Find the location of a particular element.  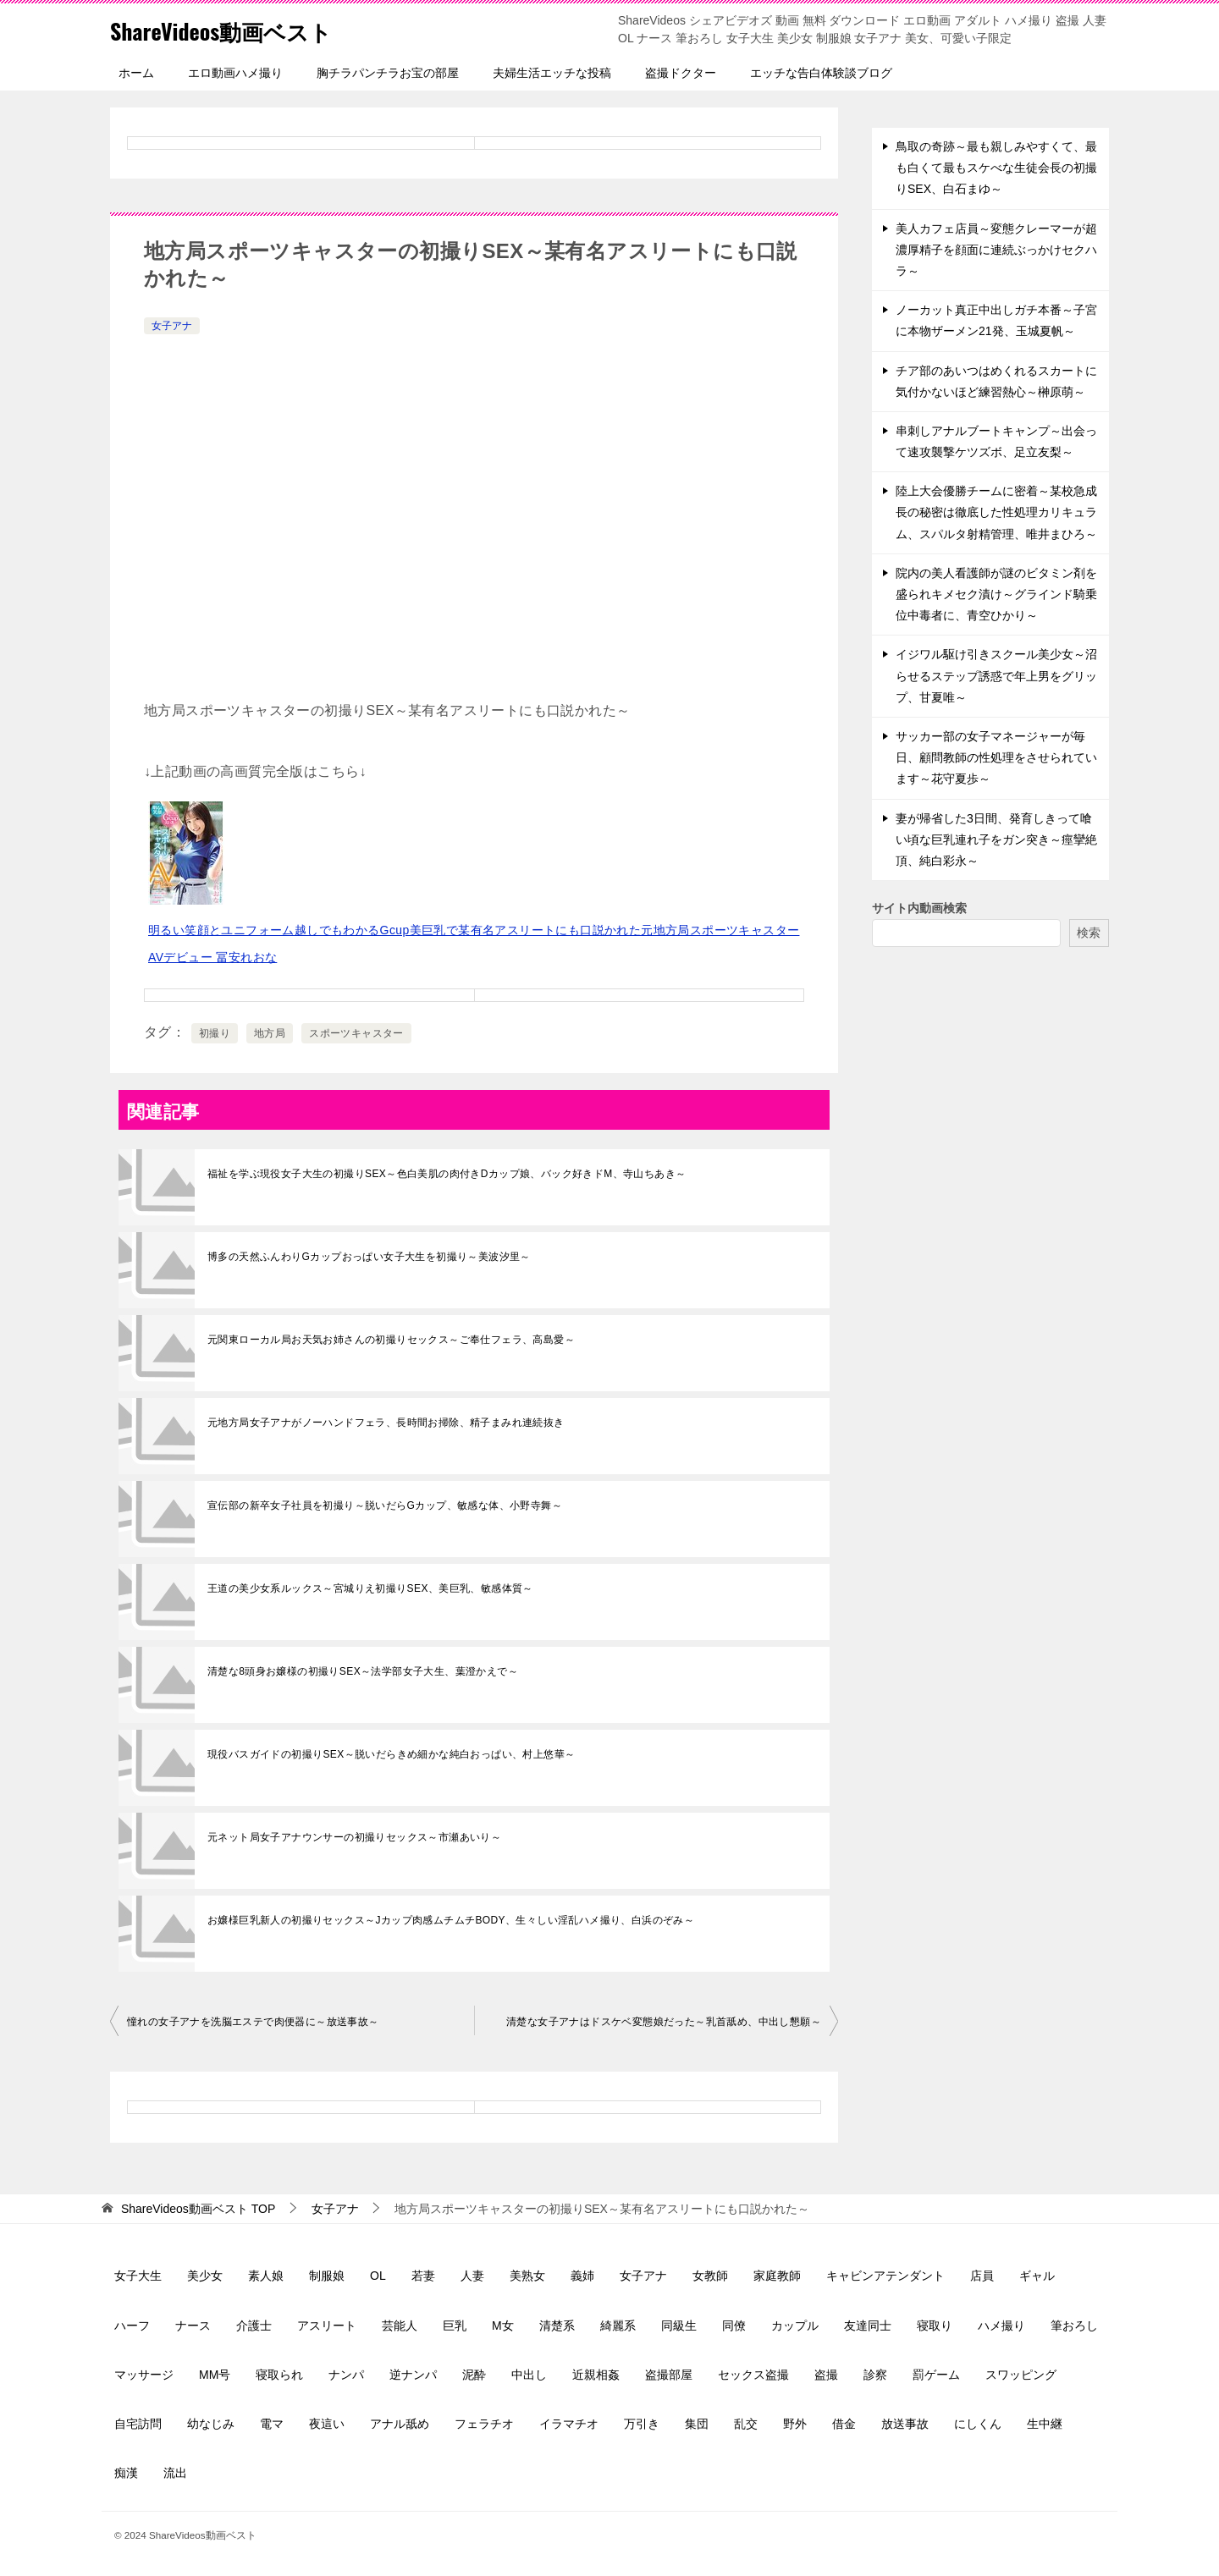

MM号 is located at coordinates (214, 2374).